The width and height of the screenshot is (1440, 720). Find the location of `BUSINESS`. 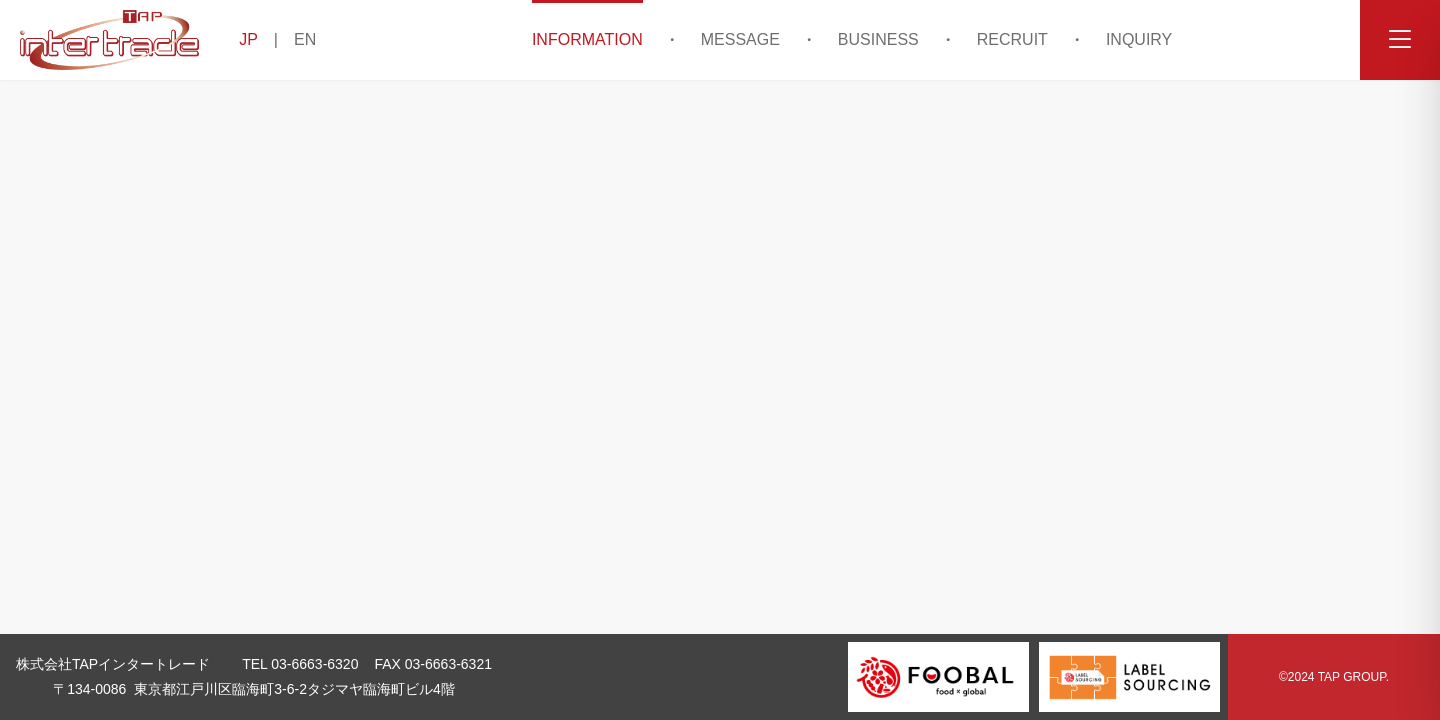

BUSINESS is located at coordinates (878, 39).